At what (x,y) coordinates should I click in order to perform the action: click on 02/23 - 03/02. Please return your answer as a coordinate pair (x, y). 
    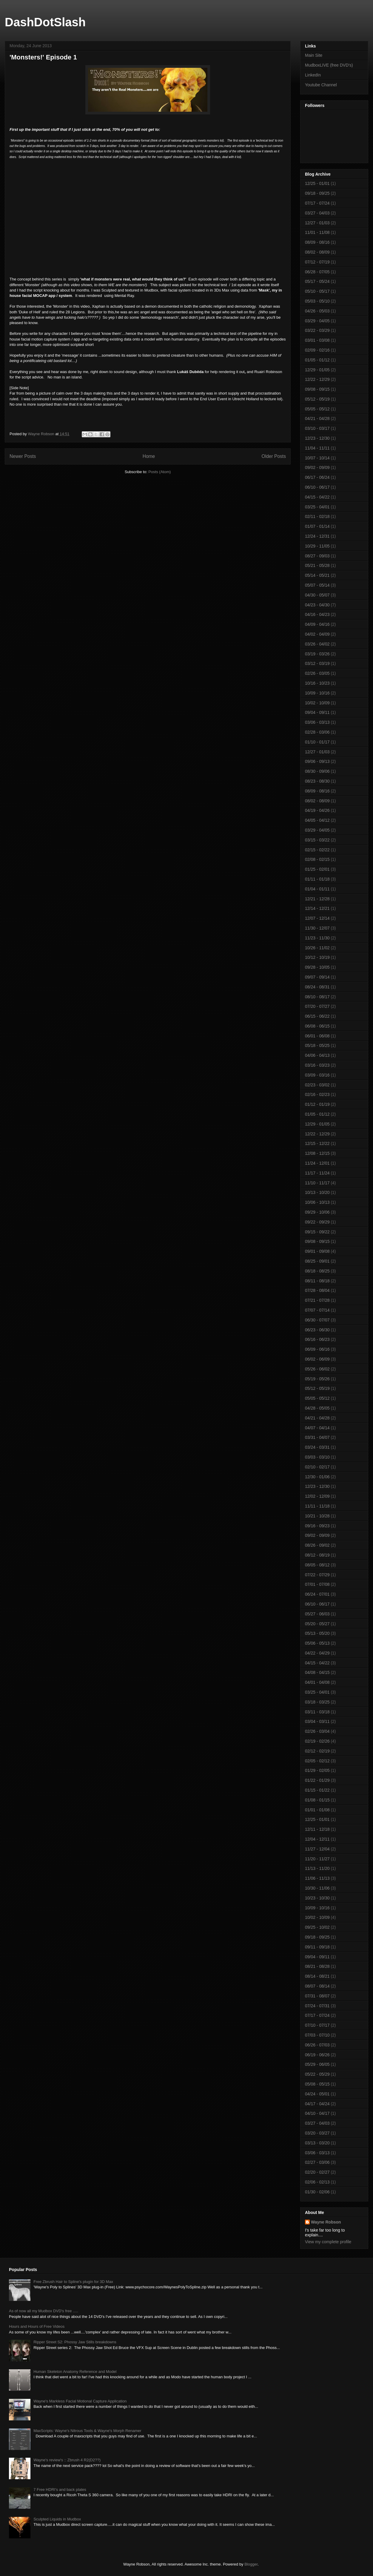
    Looking at the image, I should click on (317, 1084).